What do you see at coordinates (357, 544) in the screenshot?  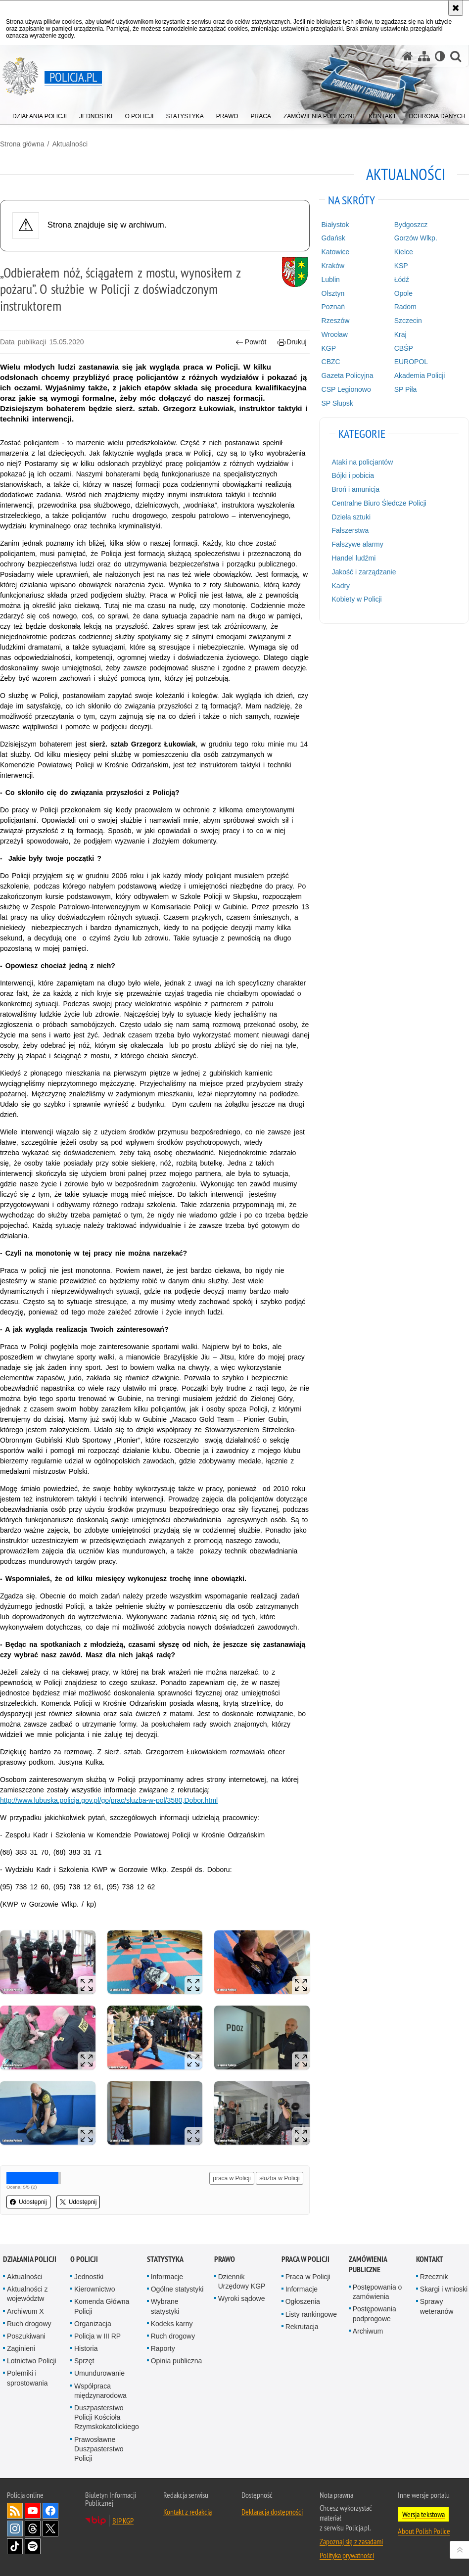 I see `Fałszywe alarmy` at bounding box center [357, 544].